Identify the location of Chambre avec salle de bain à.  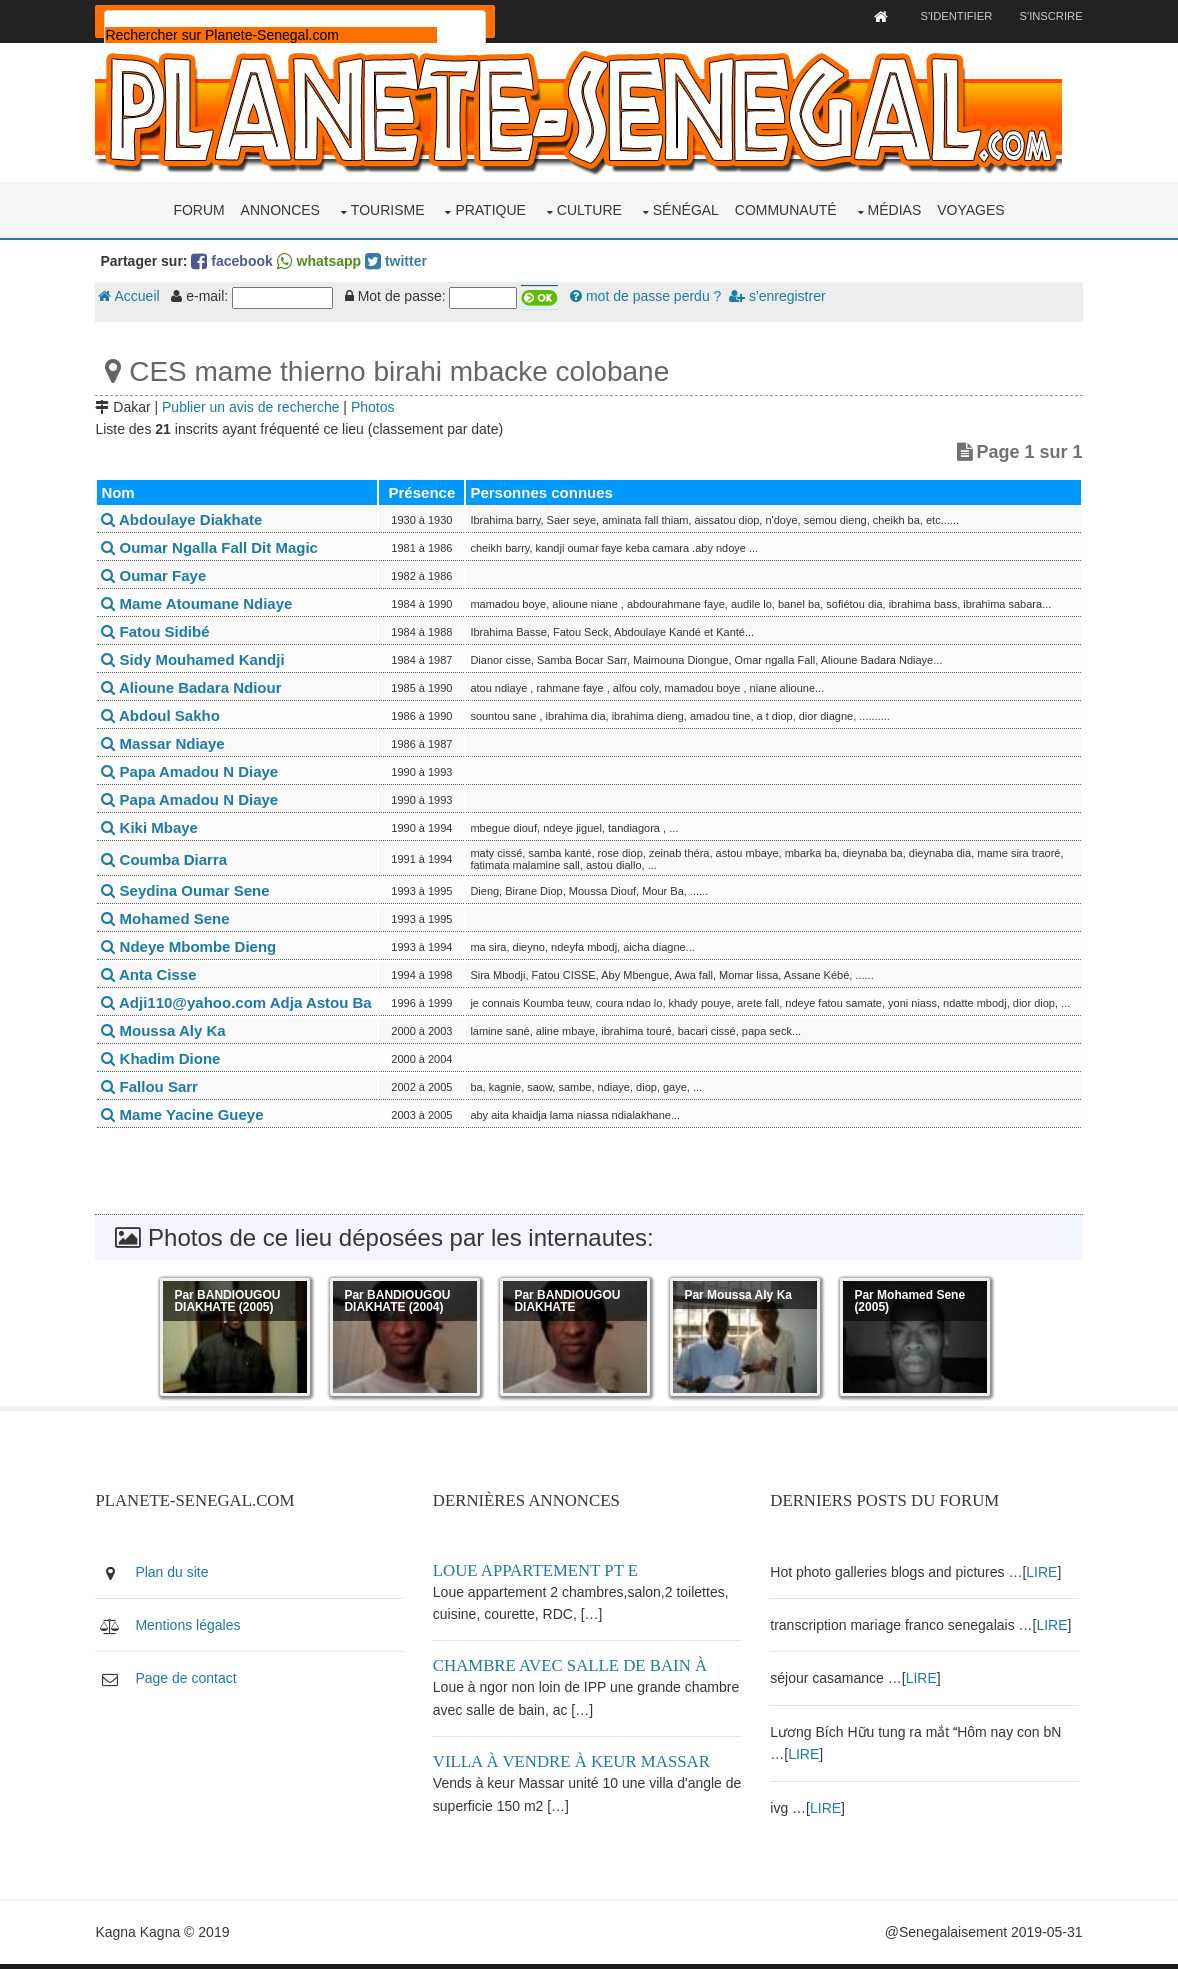
(573, 1671).